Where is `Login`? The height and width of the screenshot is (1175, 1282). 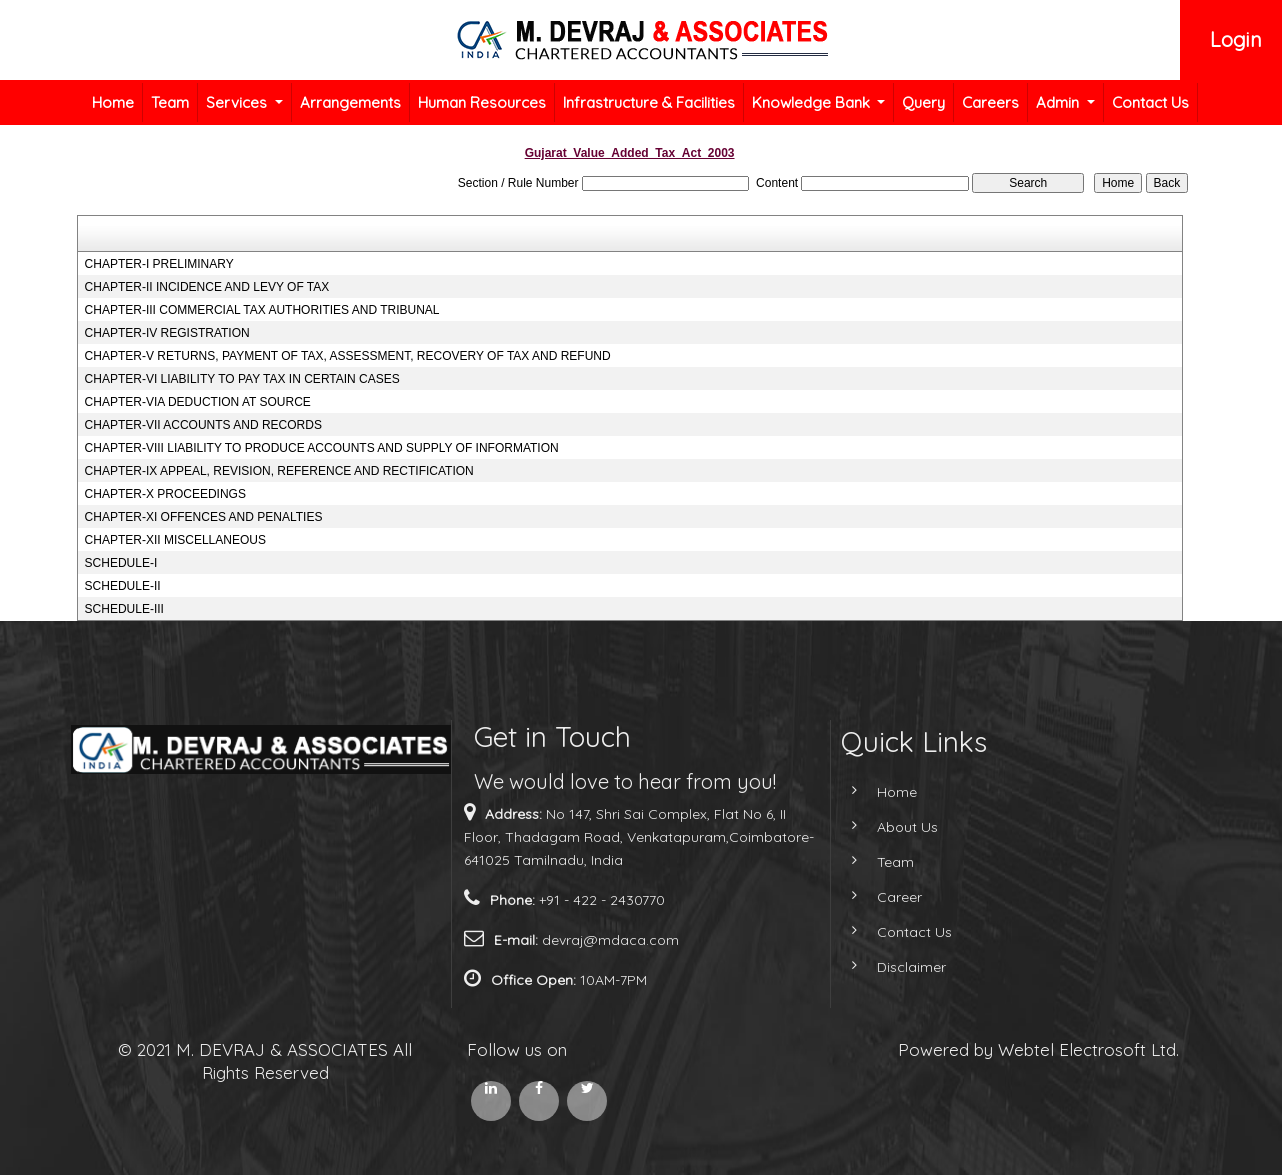 Login is located at coordinates (1236, 39).